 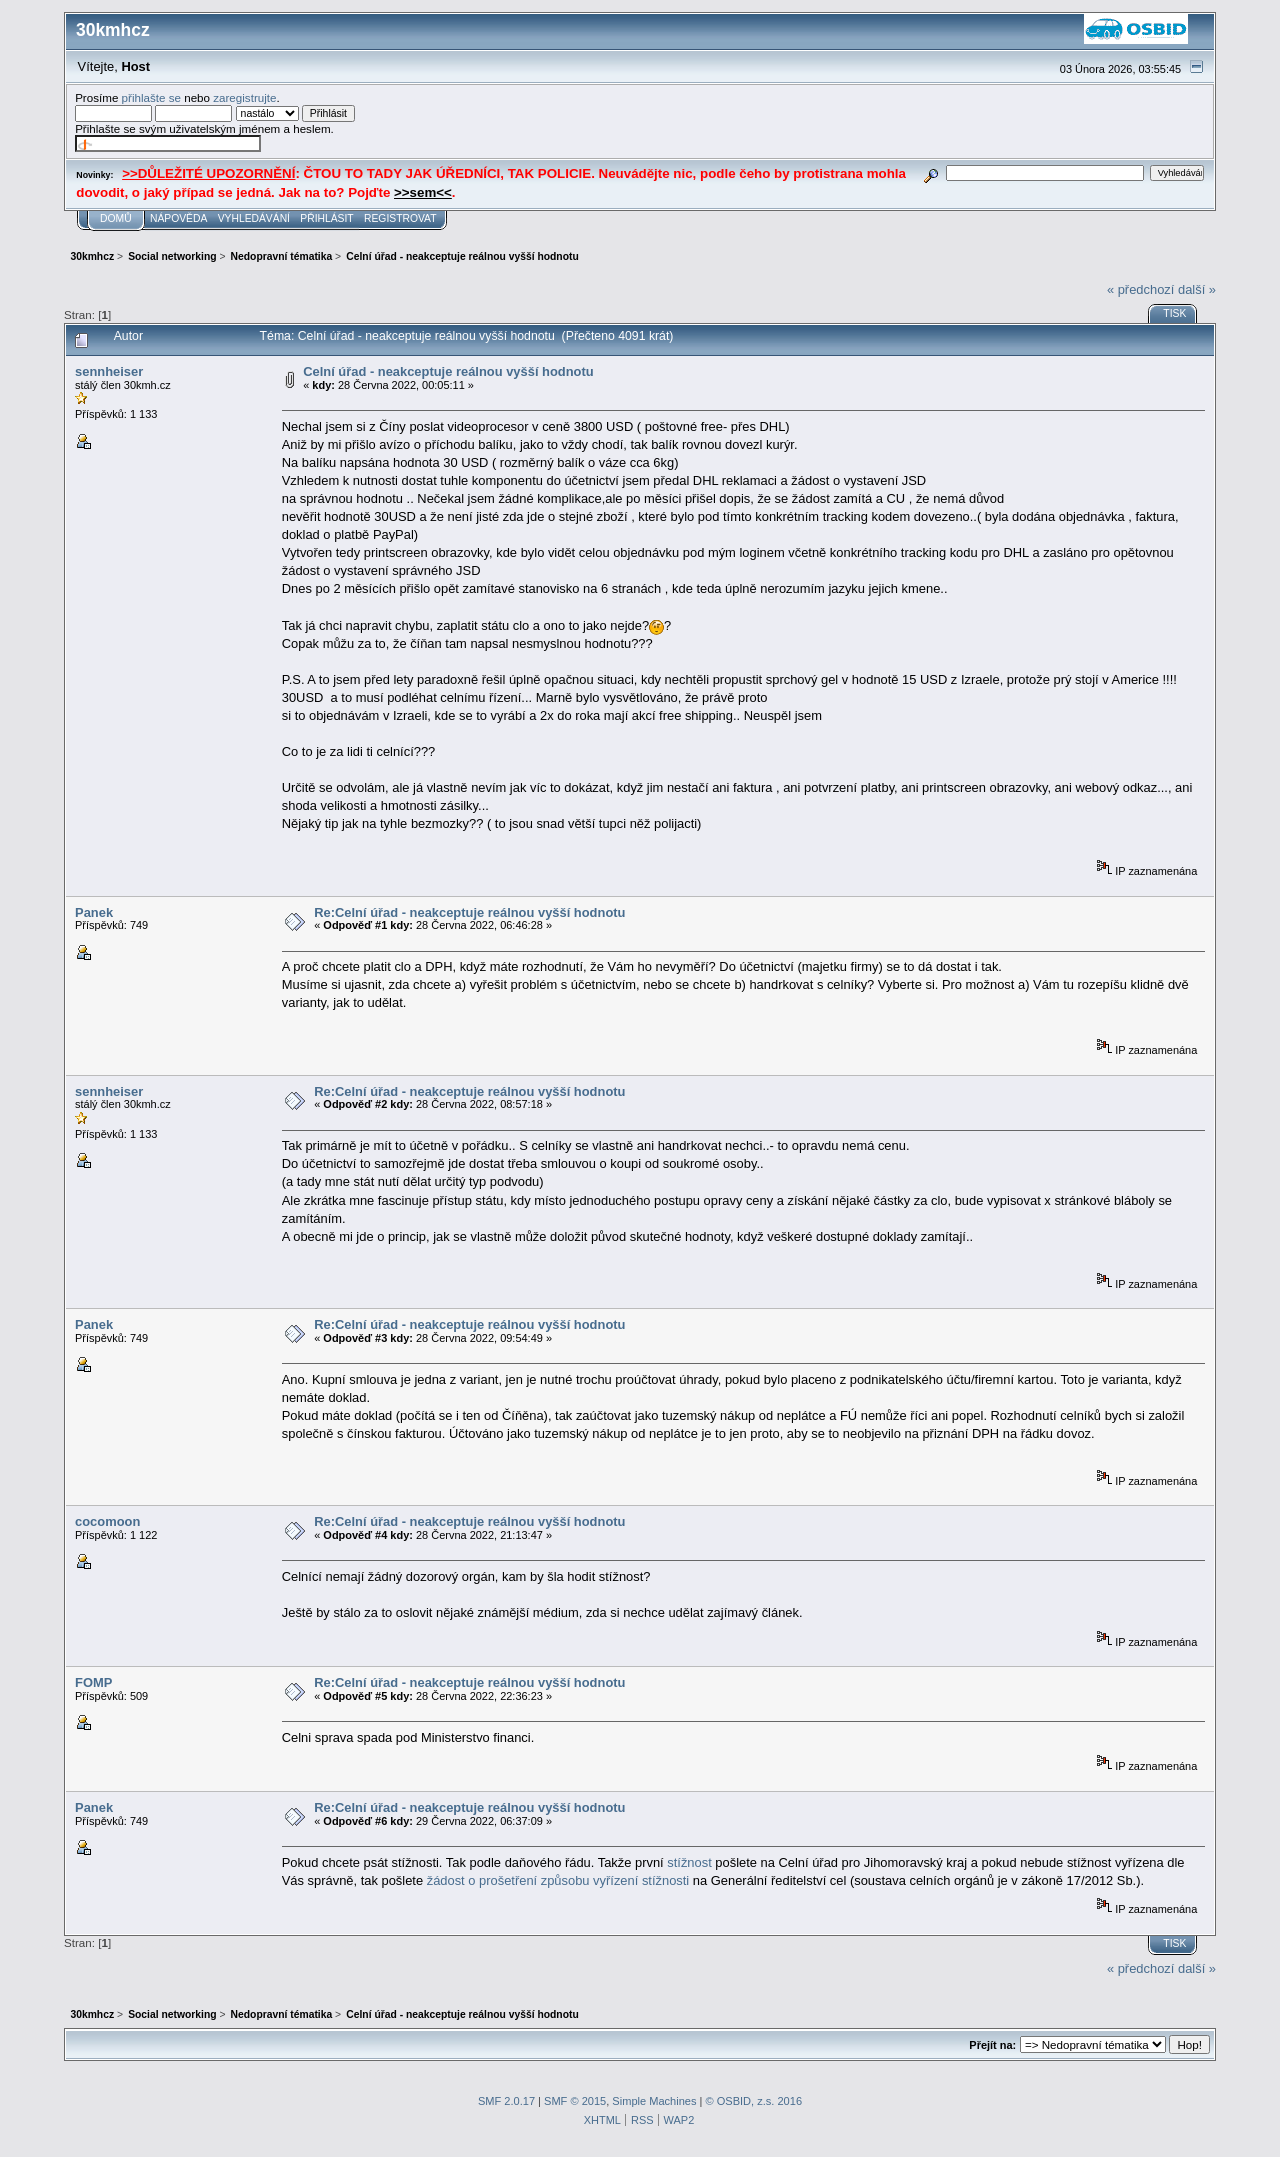 I want to click on Re:Celní úřad - neakceptuje reálnou vyšší hodnotu, so click(x=469, y=912).